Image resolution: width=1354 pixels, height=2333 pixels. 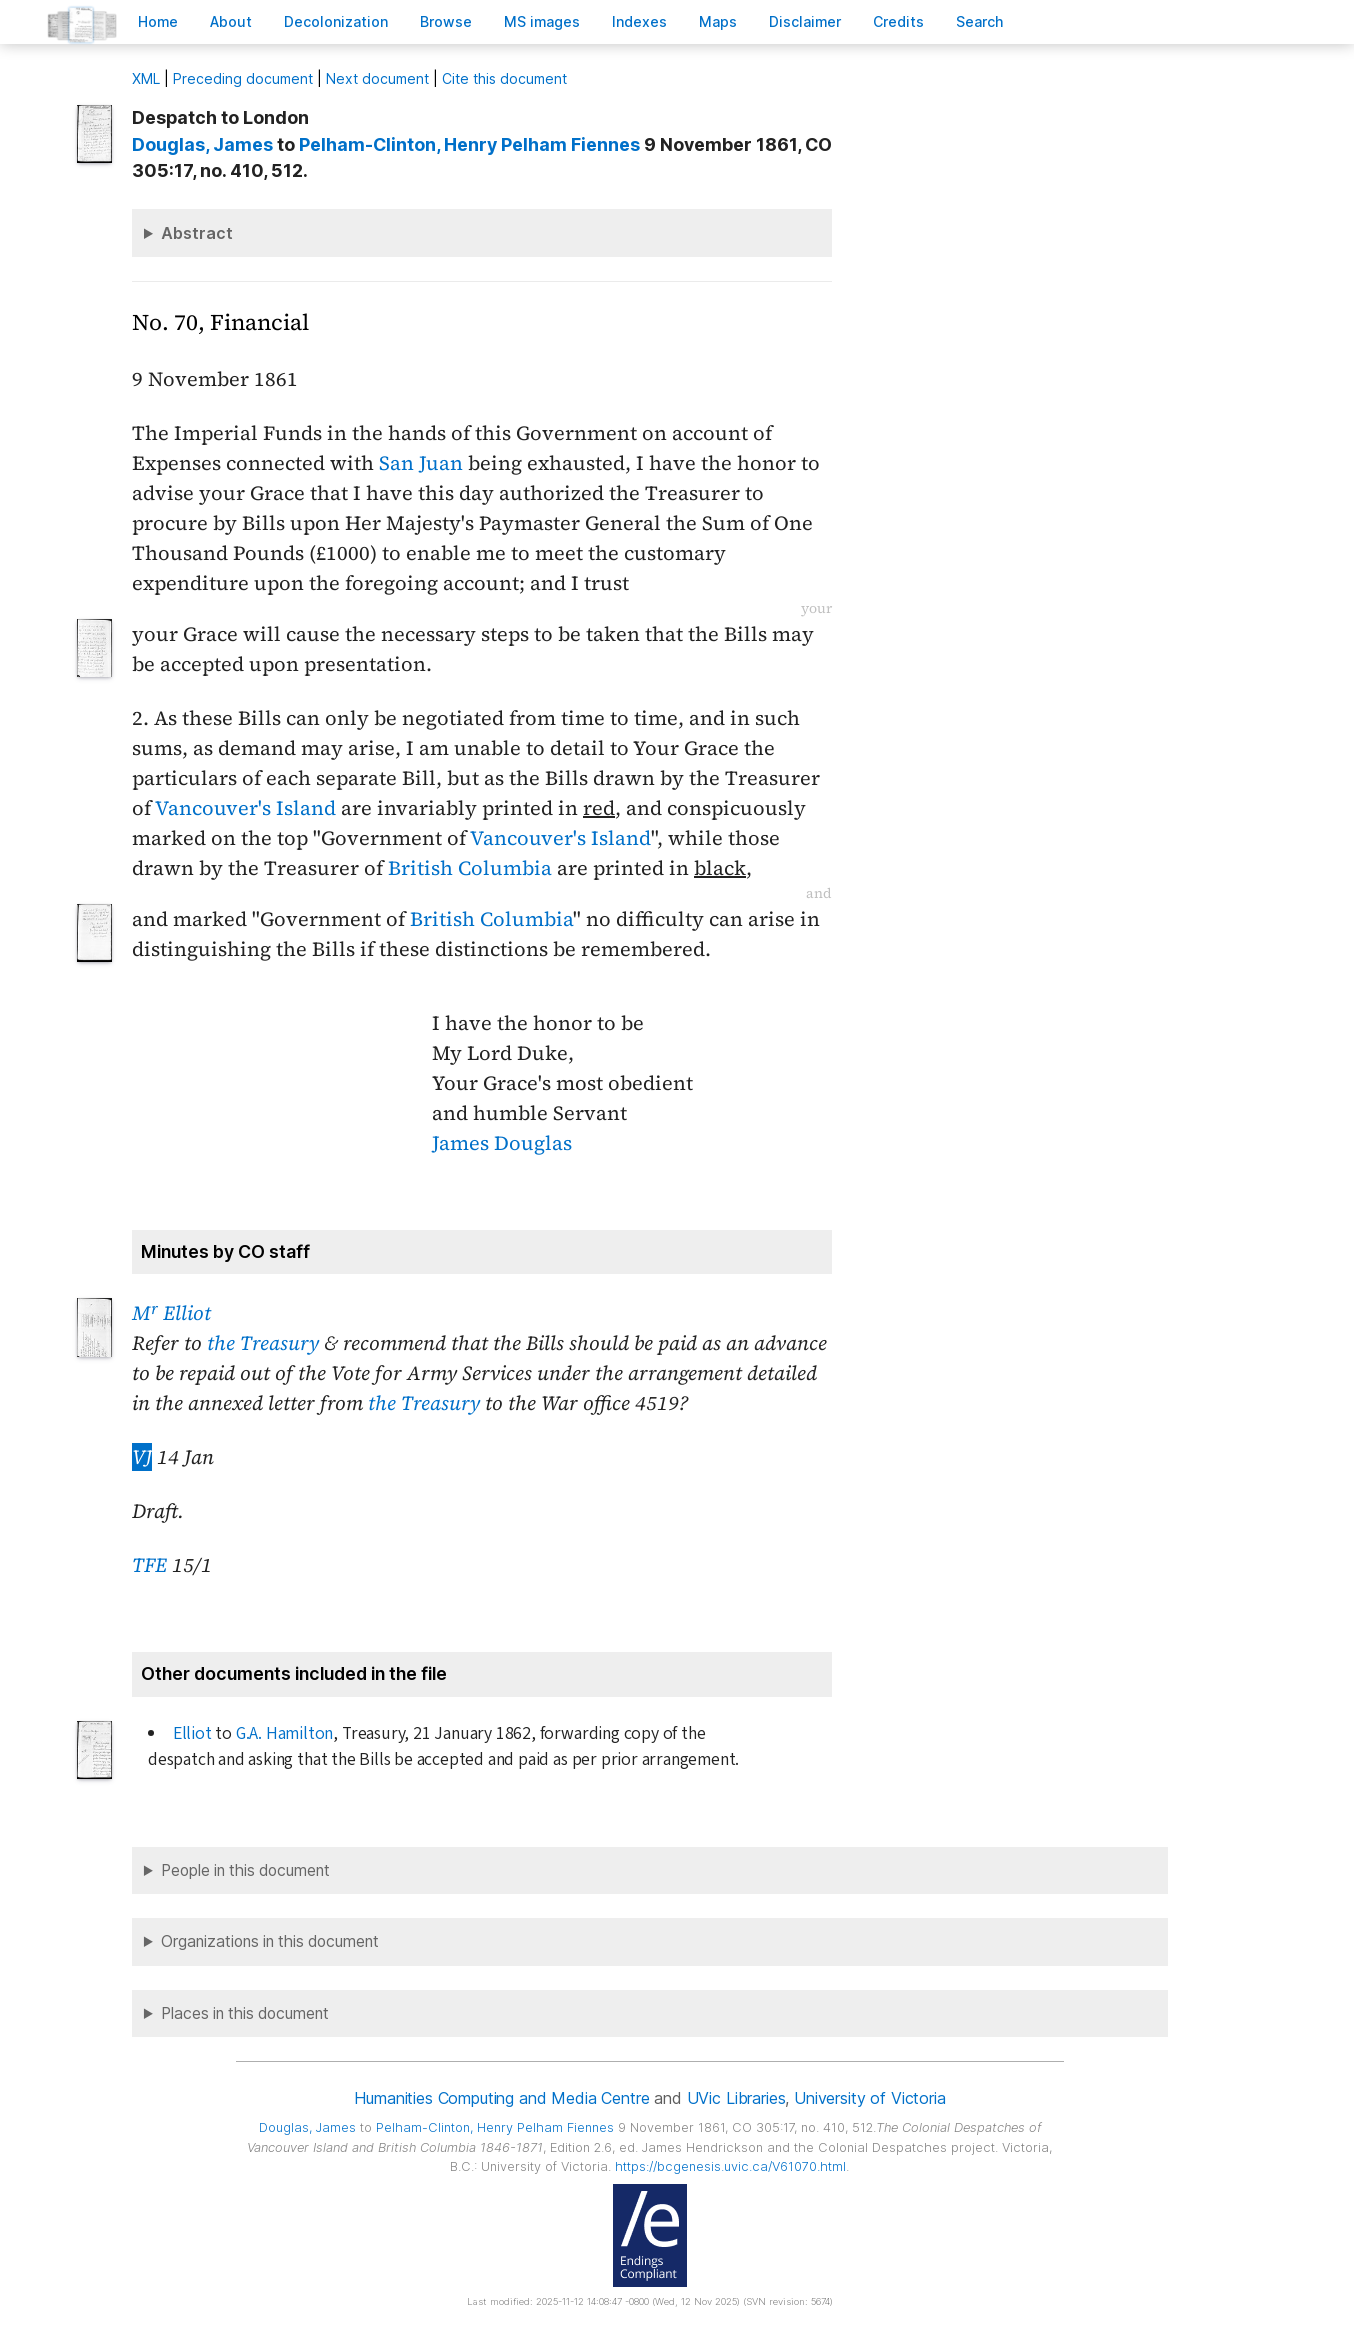 I want to click on redits, so click(x=898, y=21).